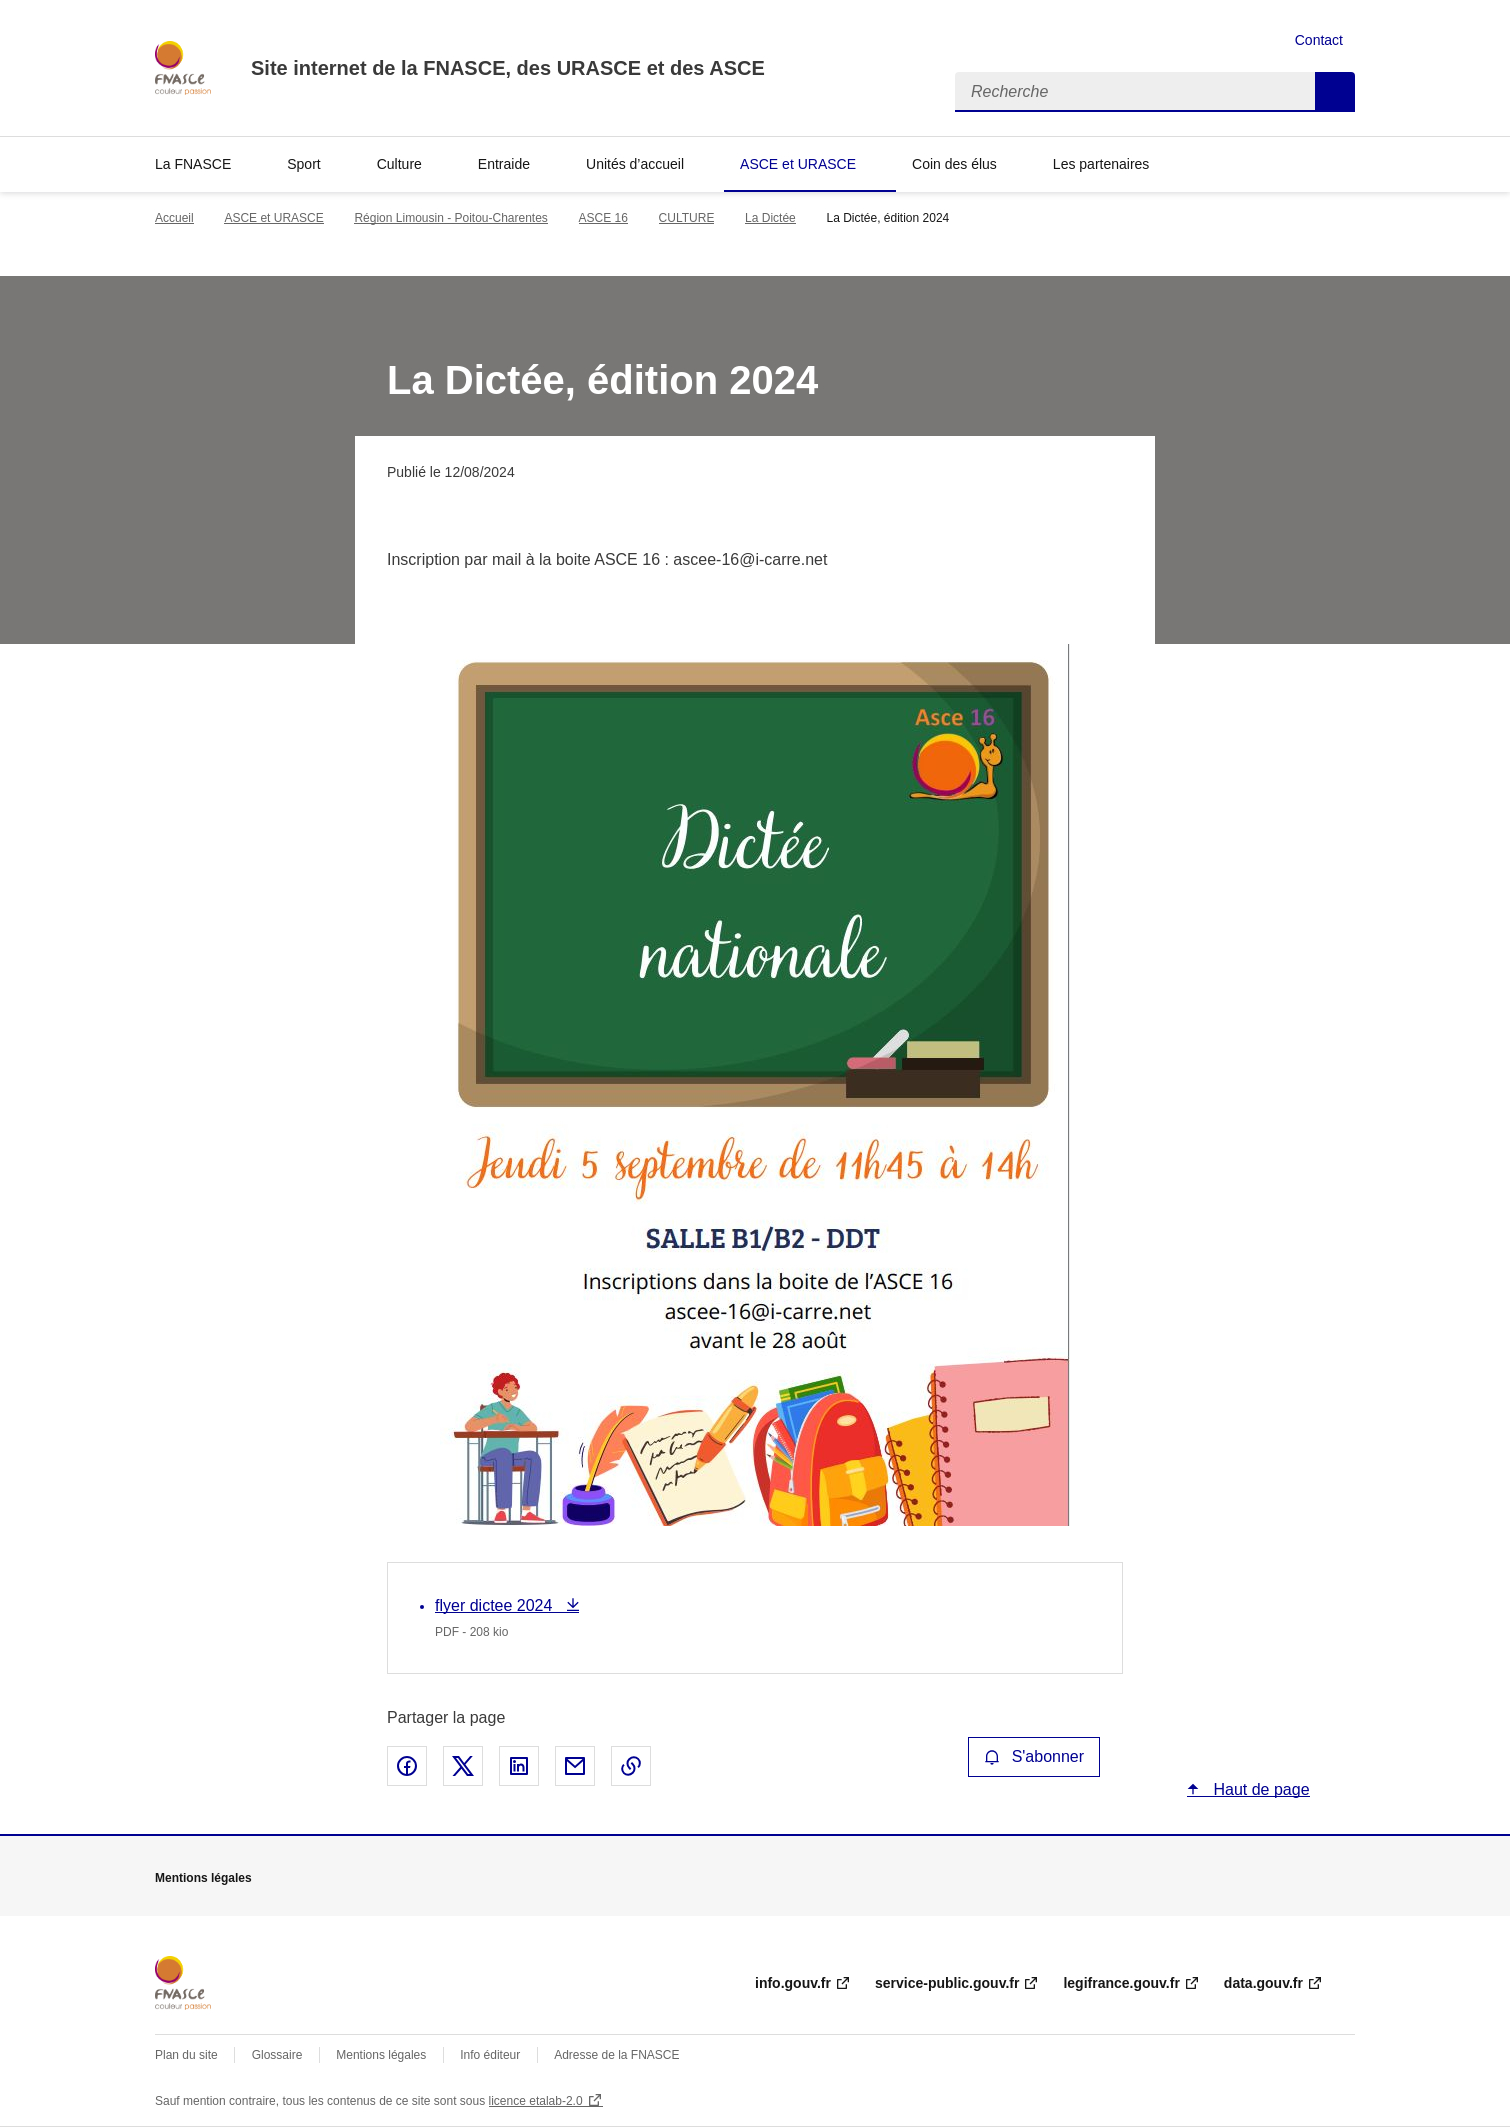 This screenshot has width=1510, height=2127. What do you see at coordinates (277, 2055) in the screenshot?
I see `Glossaire` at bounding box center [277, 2055].